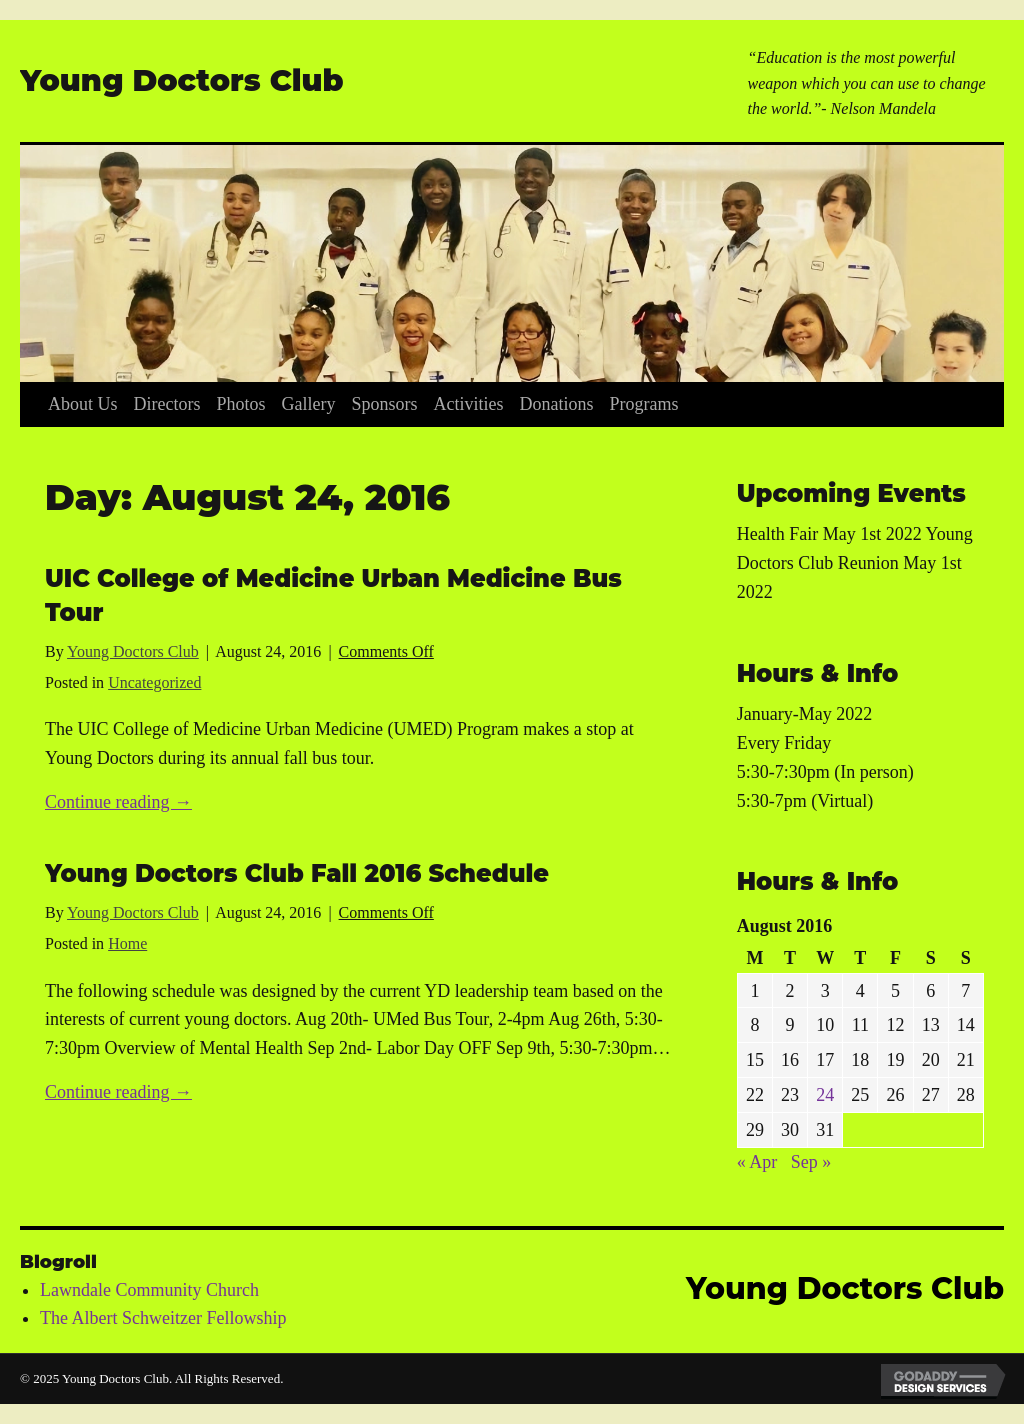 This screenshot has height=1424, width=1024. Describe the element at coordinates (163, 1318) in the screenshot. I see `The Albert Schweitzer Fellowship` at that location.